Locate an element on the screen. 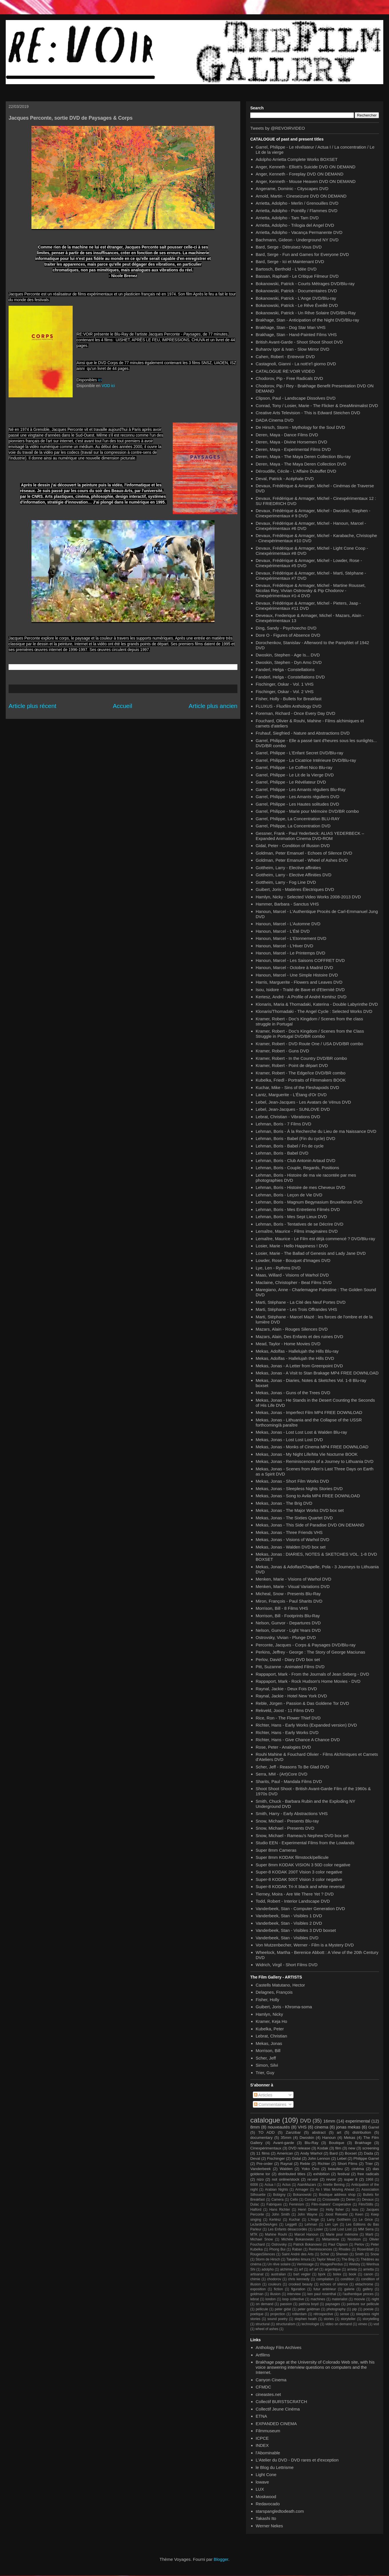 The height and width of the screenshot is (2576, 389). Perkins, Jeffrey - George : The Story of George Maciunas is located at coordinates (310, 1652).